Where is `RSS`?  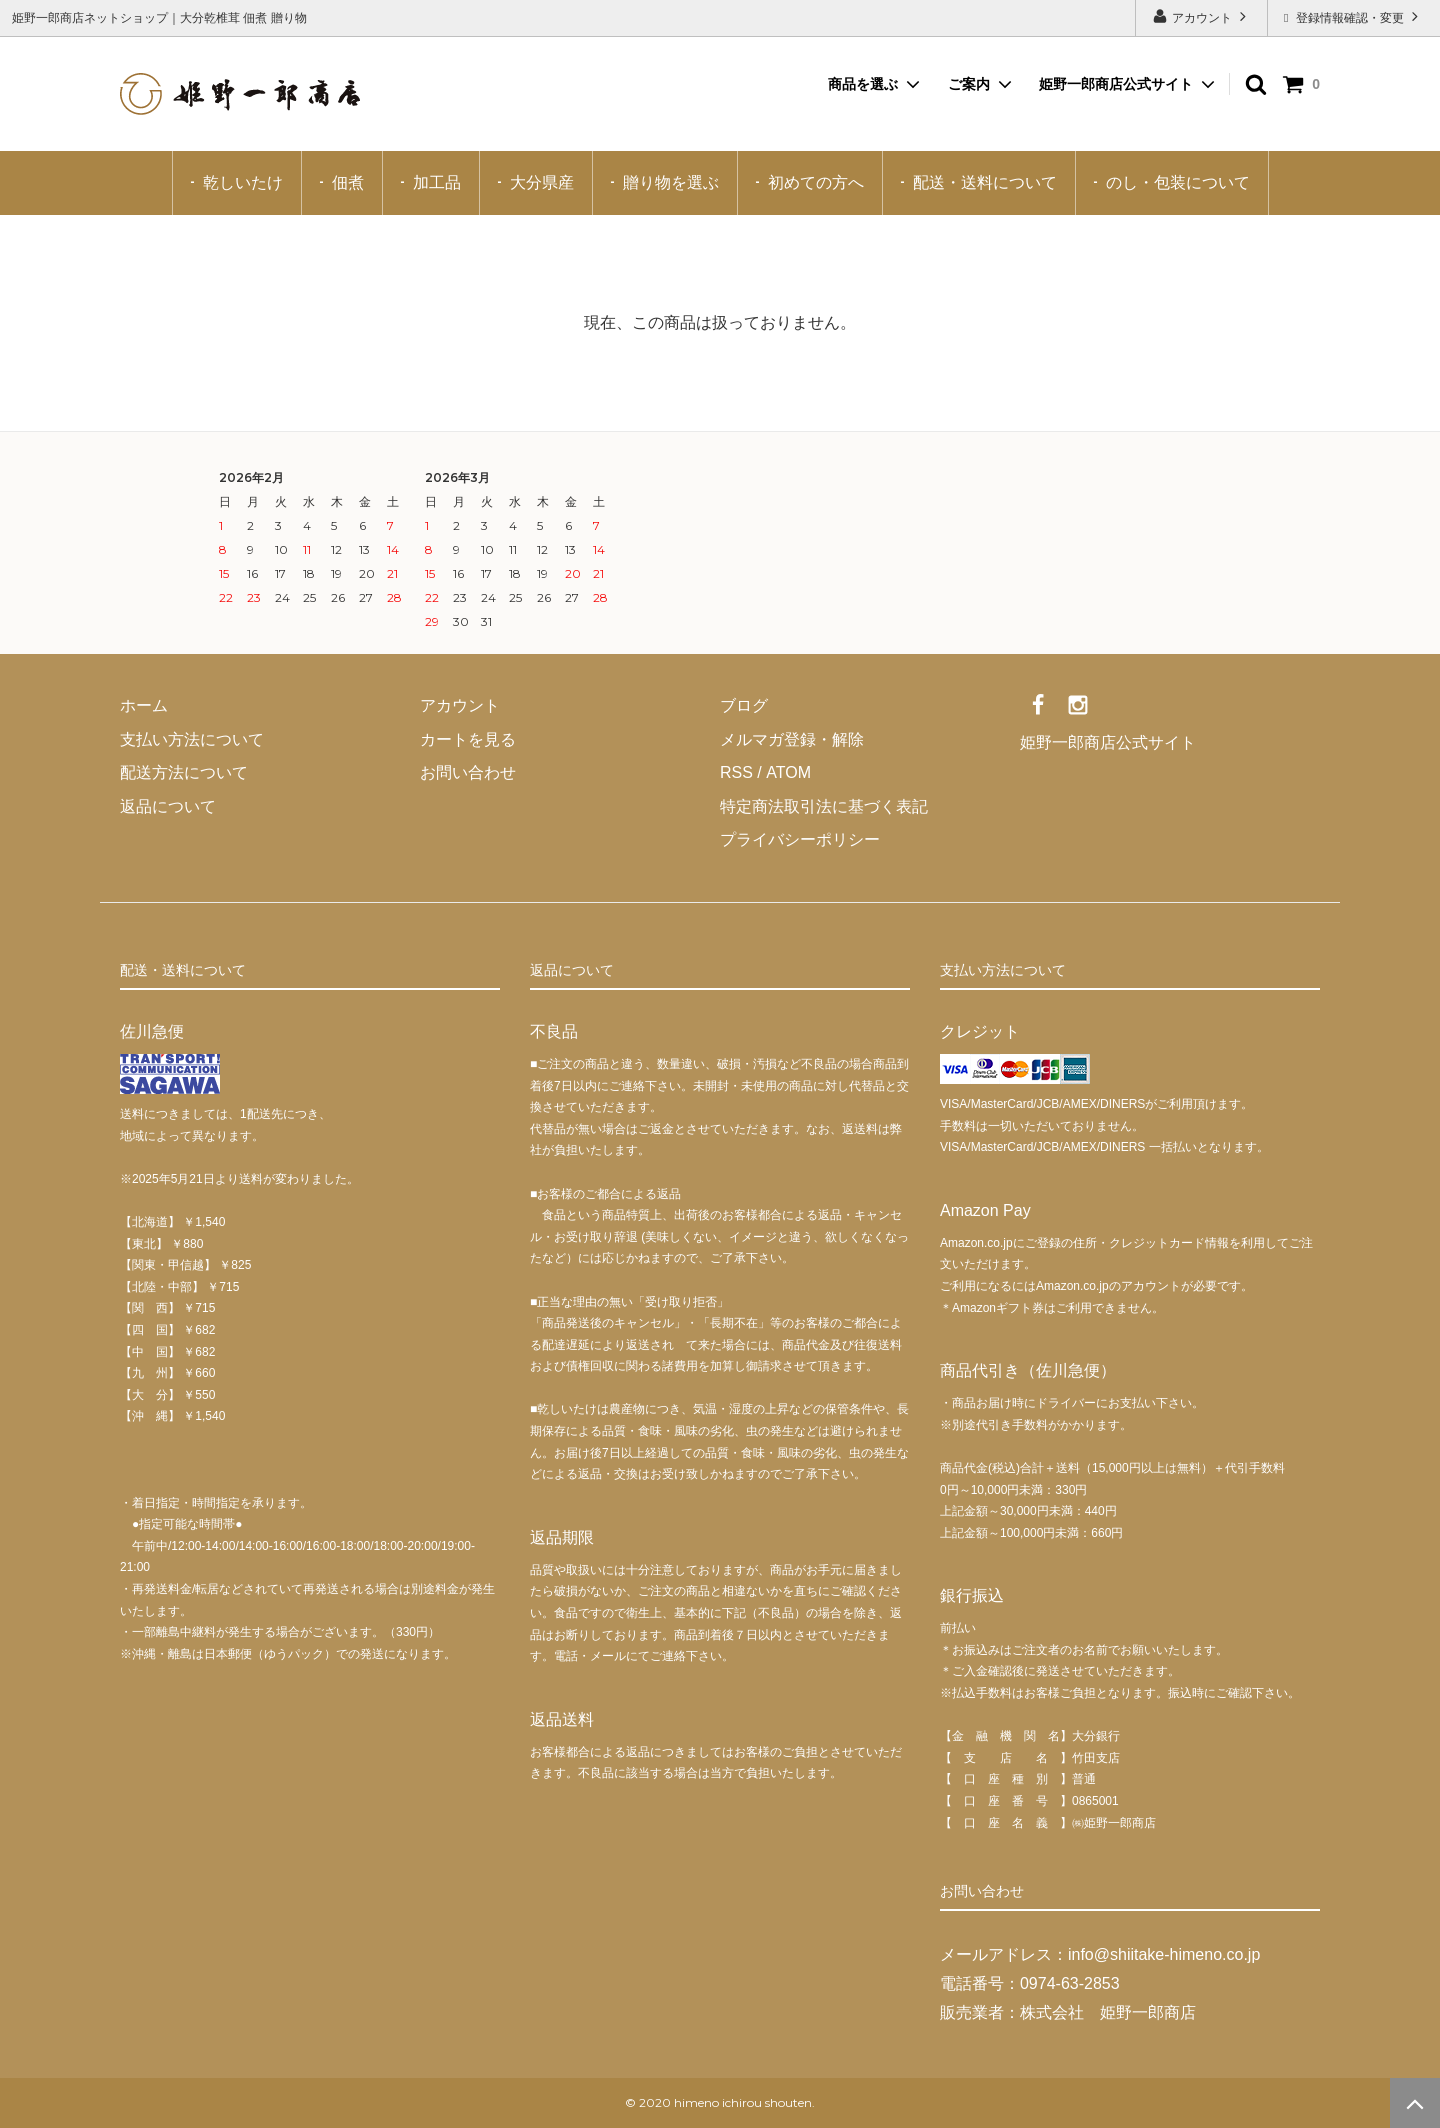 RSS is located at coordinates (736, 772).